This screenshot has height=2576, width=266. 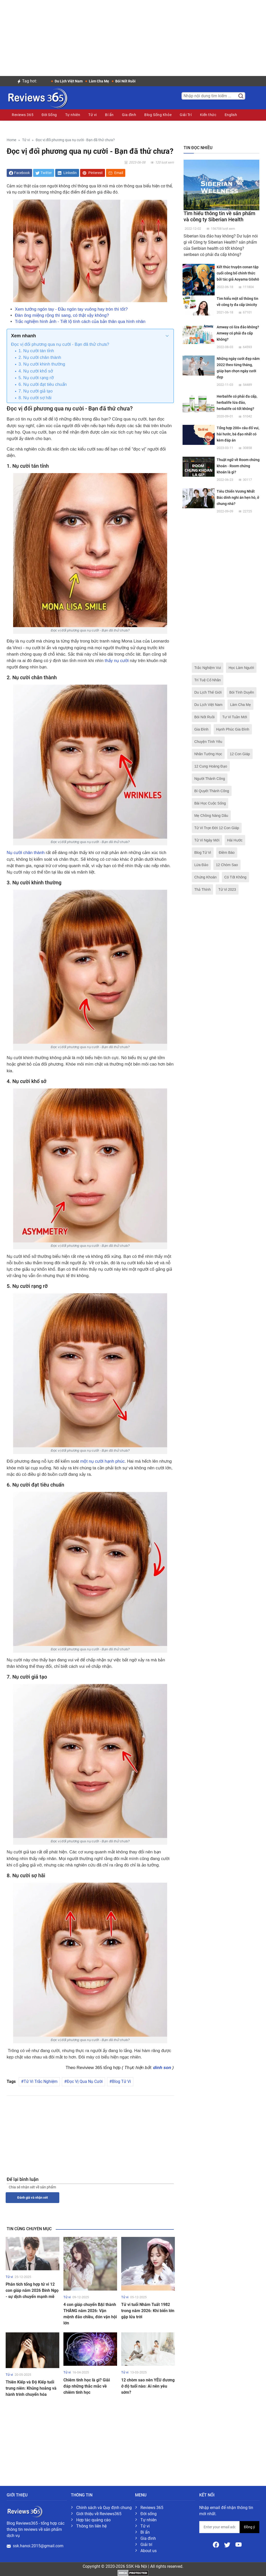 I want to click on Học Làm Người, so click(x=241, y=668).